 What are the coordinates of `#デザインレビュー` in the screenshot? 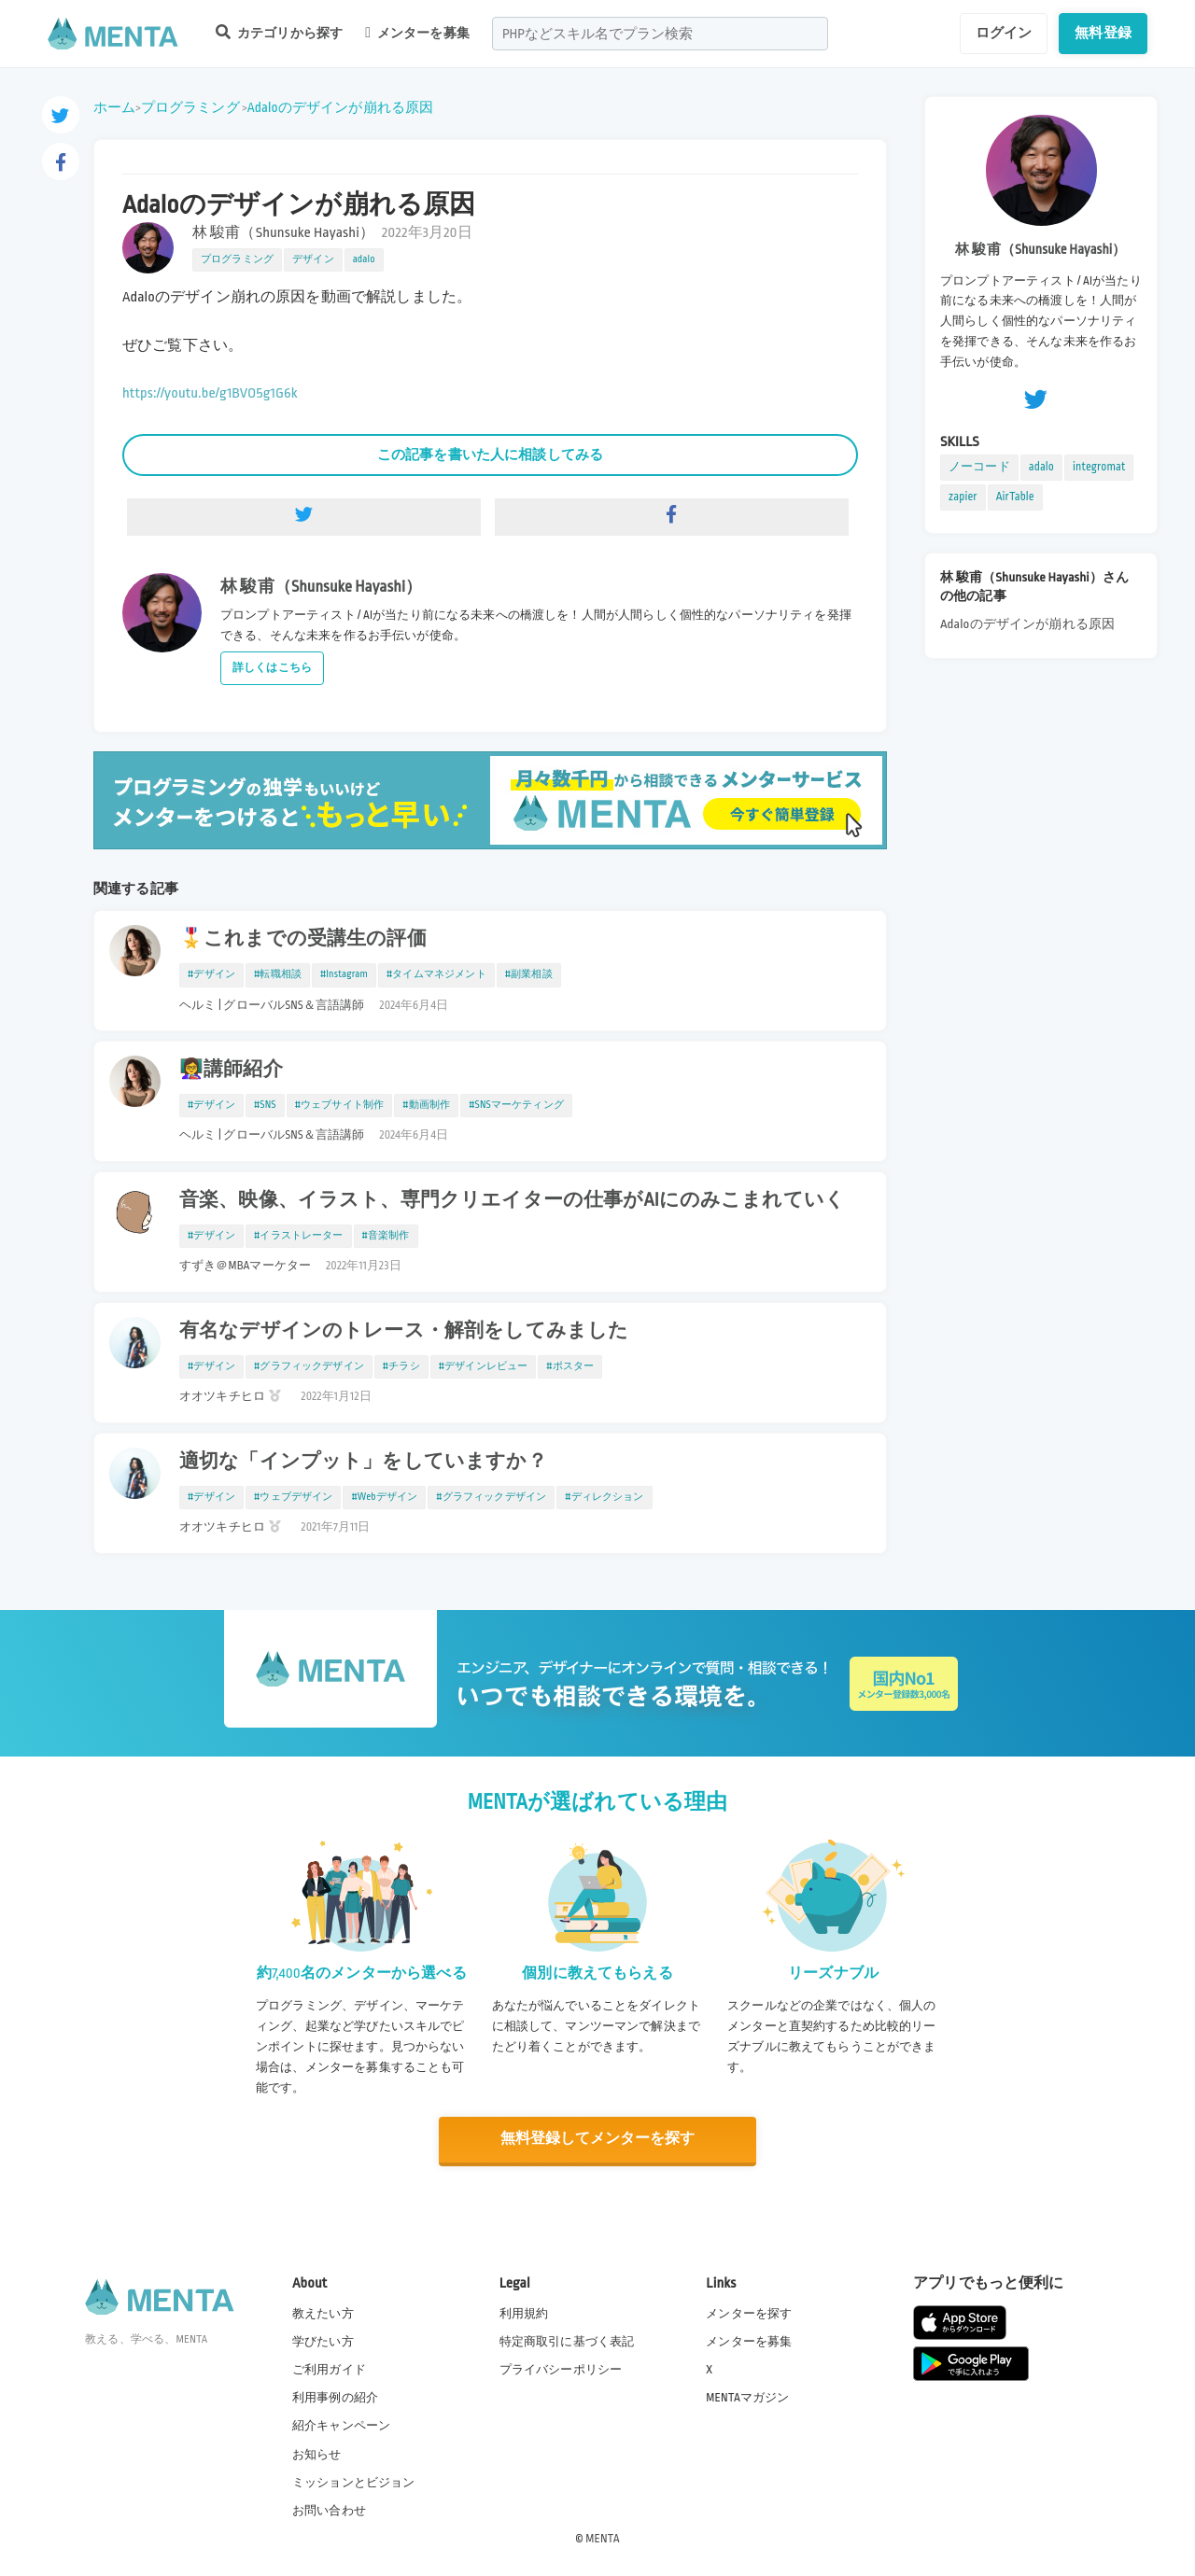 It's located at (483, 1366).